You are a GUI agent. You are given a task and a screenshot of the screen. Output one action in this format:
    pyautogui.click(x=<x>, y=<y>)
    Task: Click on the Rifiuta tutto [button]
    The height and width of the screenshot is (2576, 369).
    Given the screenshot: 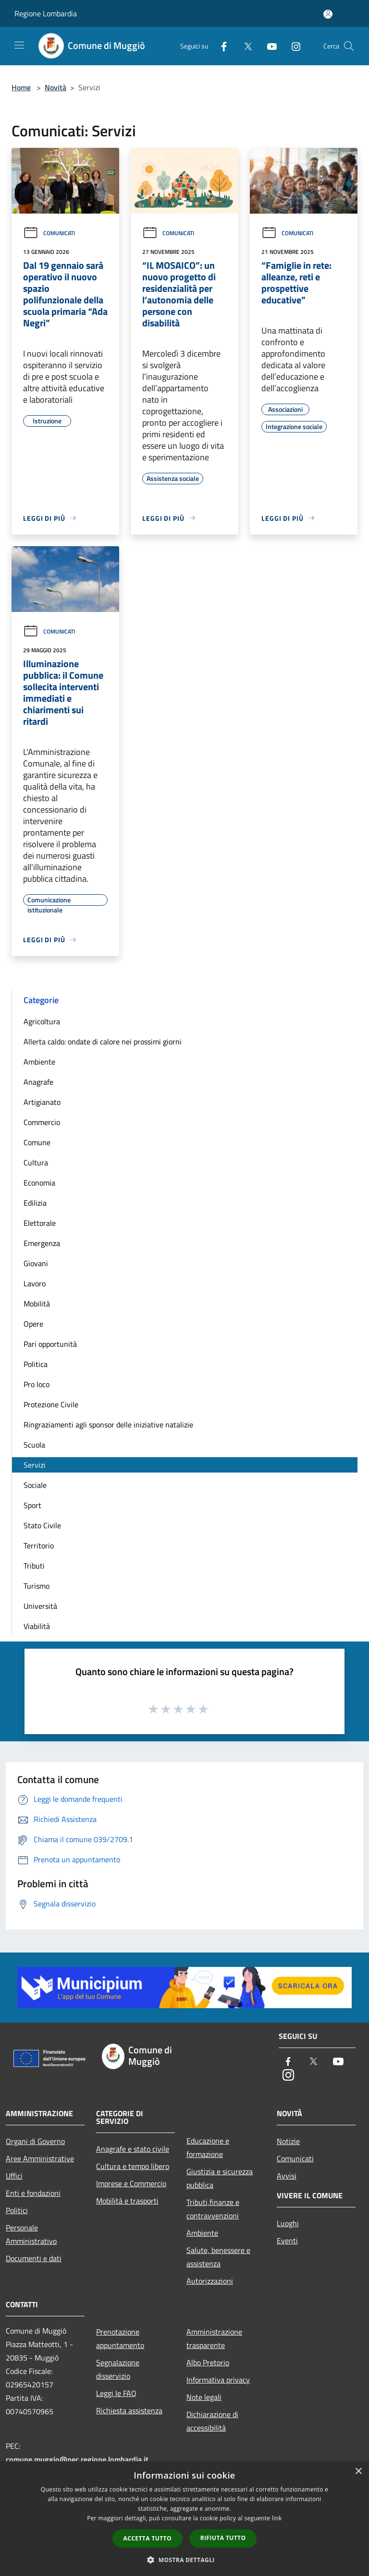 What is the action you would take?
    pyautogui.click(x=223, y=2538)
    